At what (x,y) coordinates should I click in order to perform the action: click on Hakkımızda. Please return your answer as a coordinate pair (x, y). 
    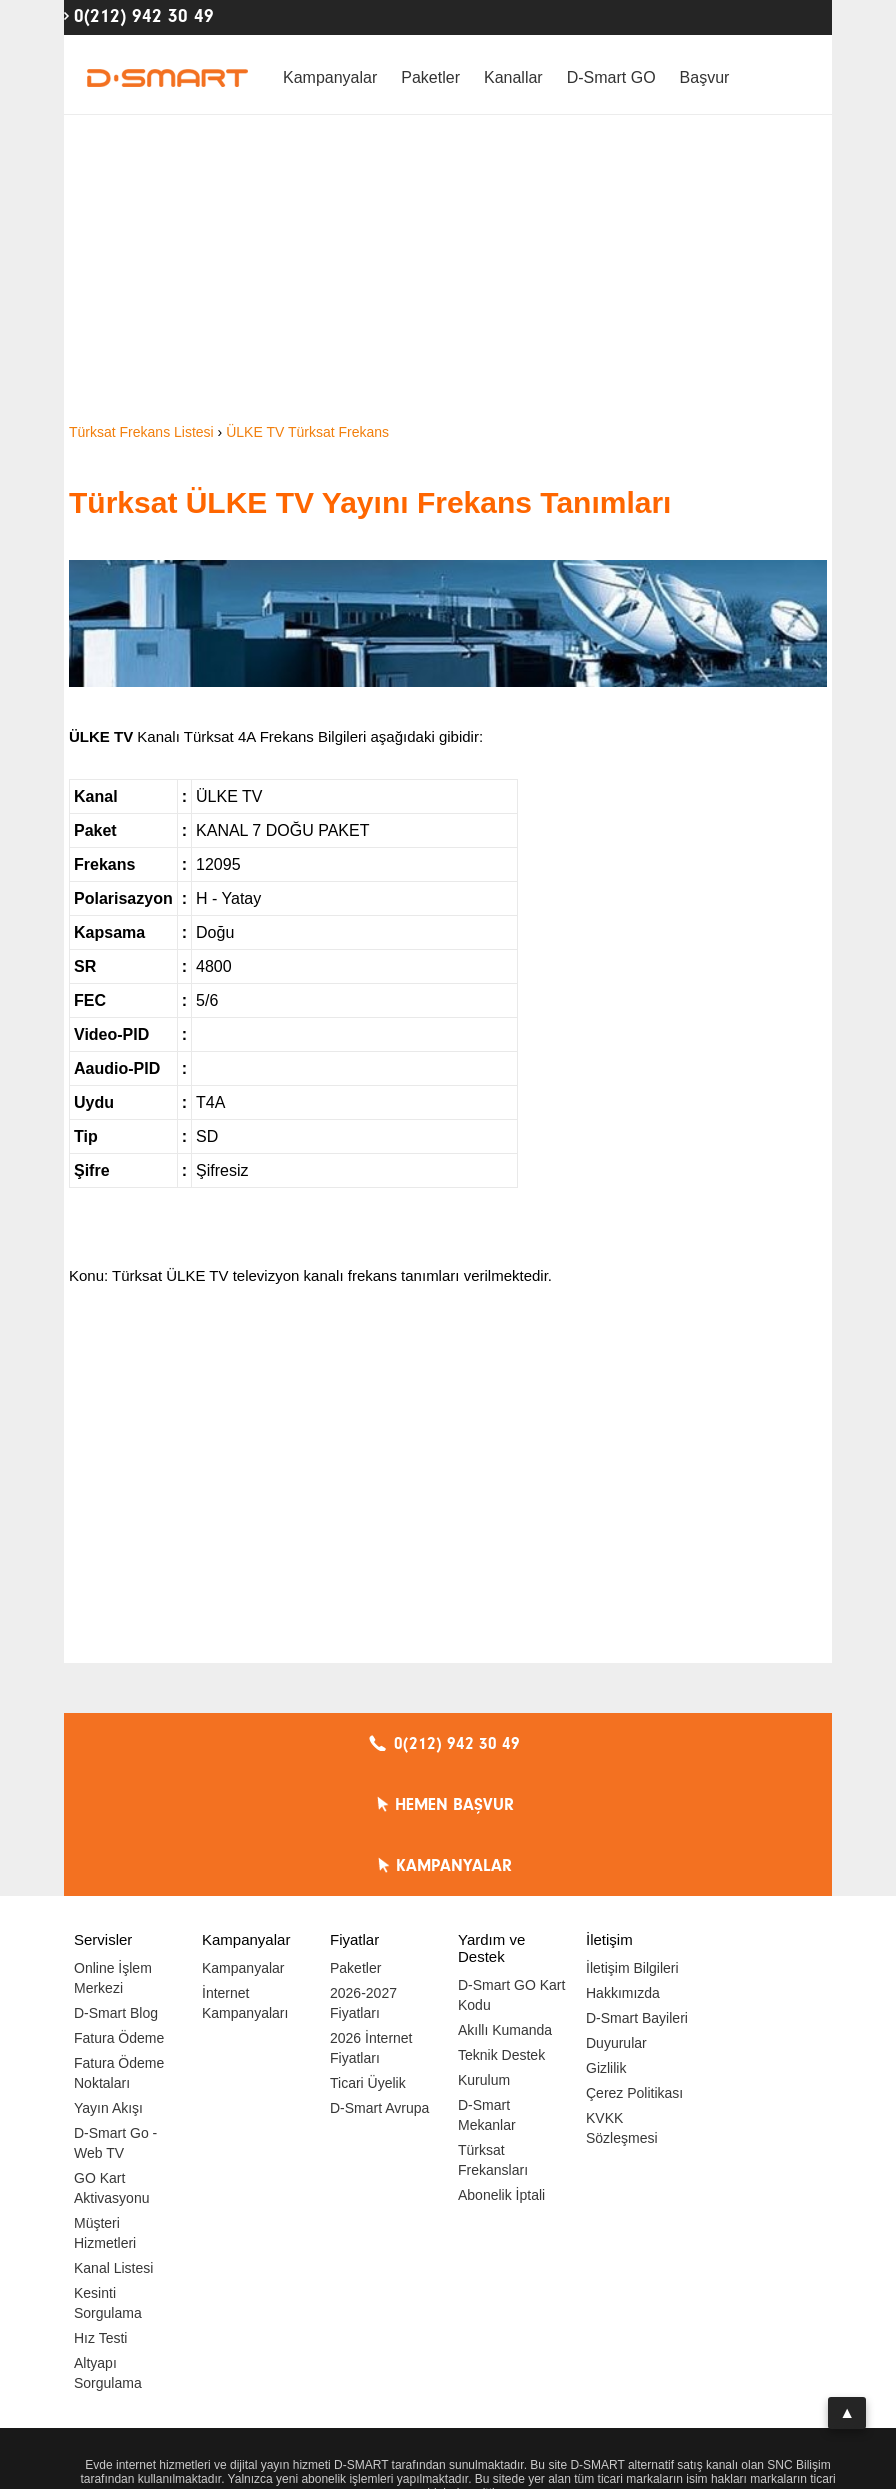
    Looking at the image, I should click on (623, 1871).